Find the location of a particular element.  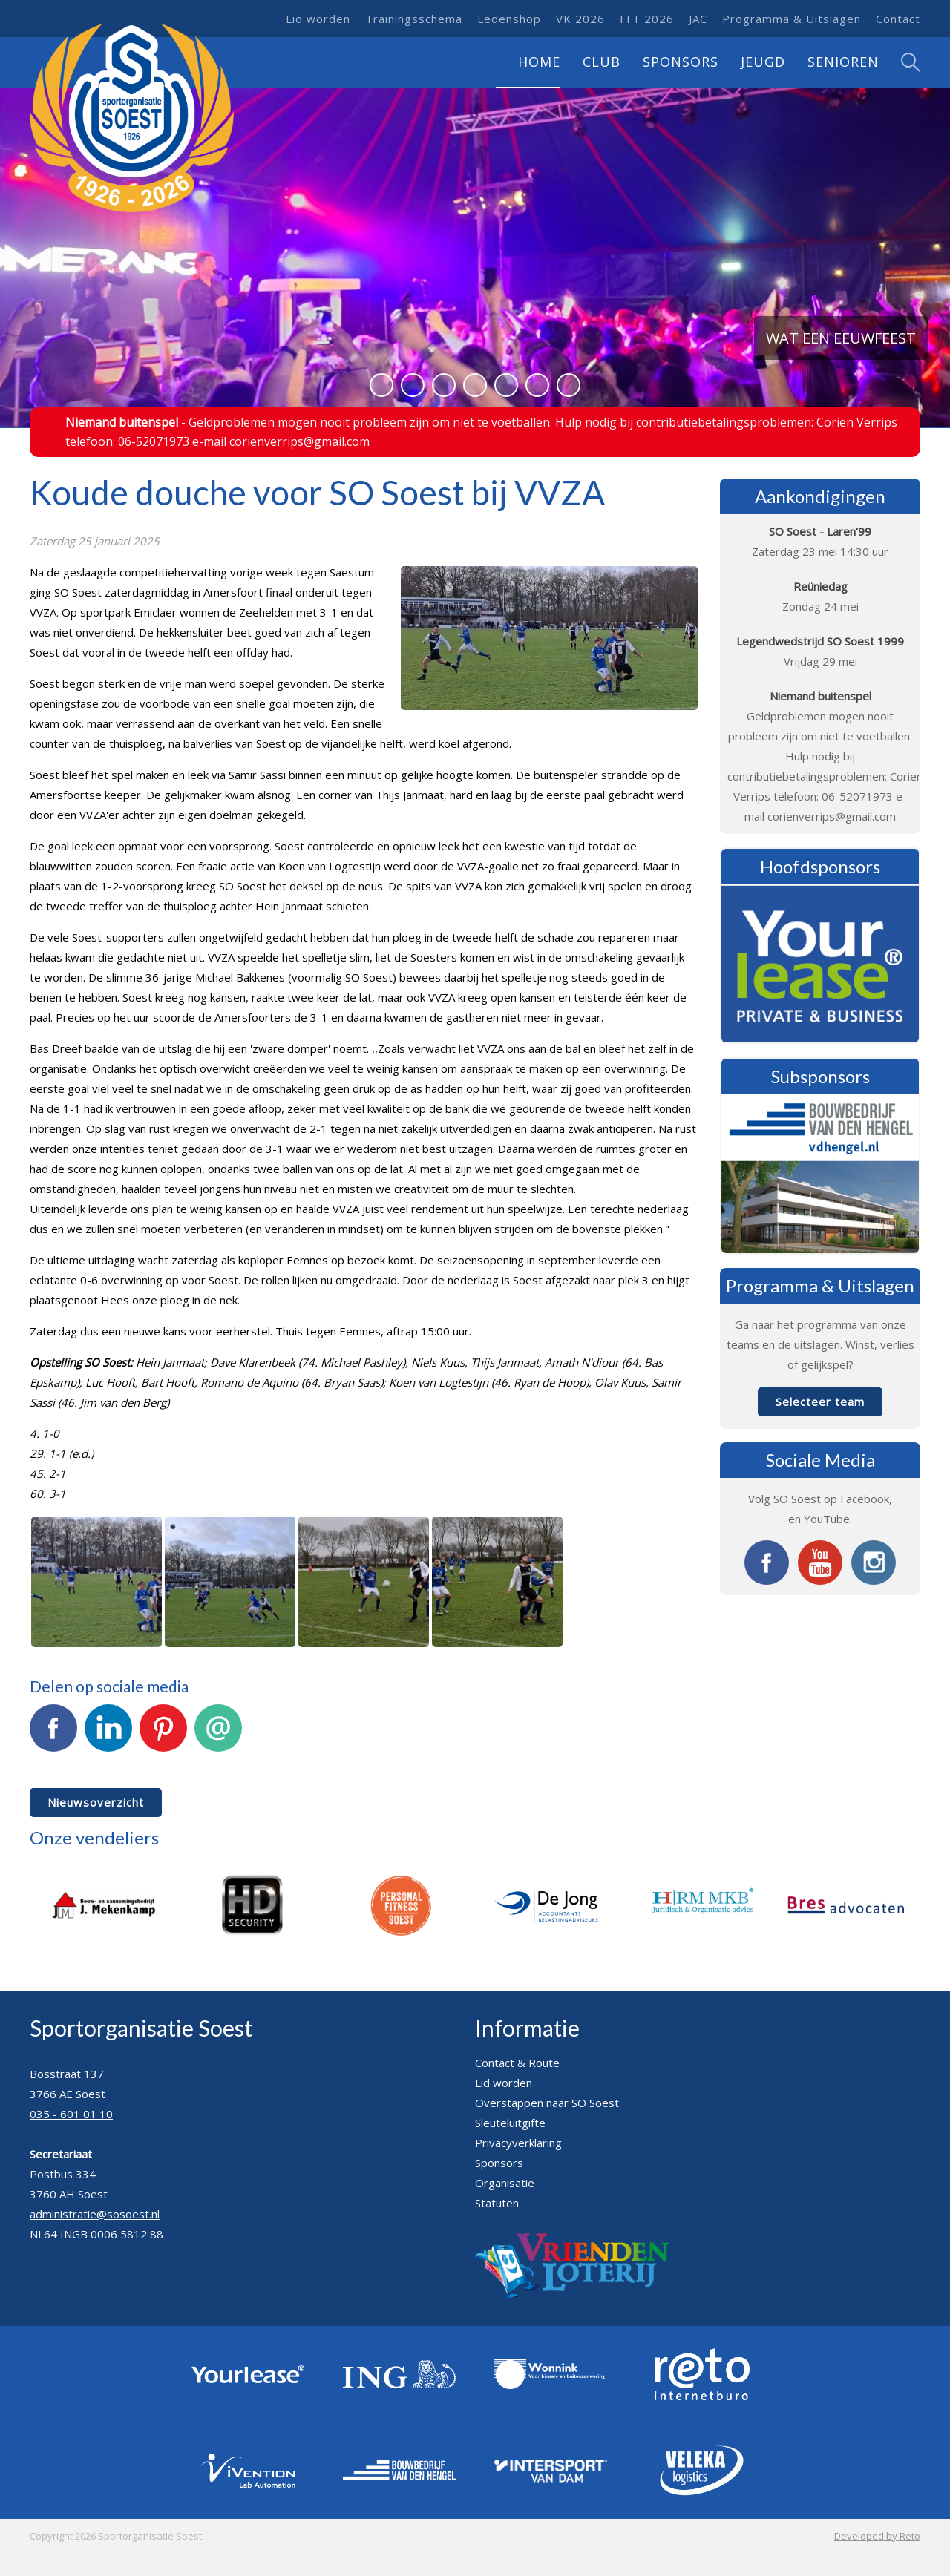

Nieuwsoverzicht is located at coordinates (96, 1802).